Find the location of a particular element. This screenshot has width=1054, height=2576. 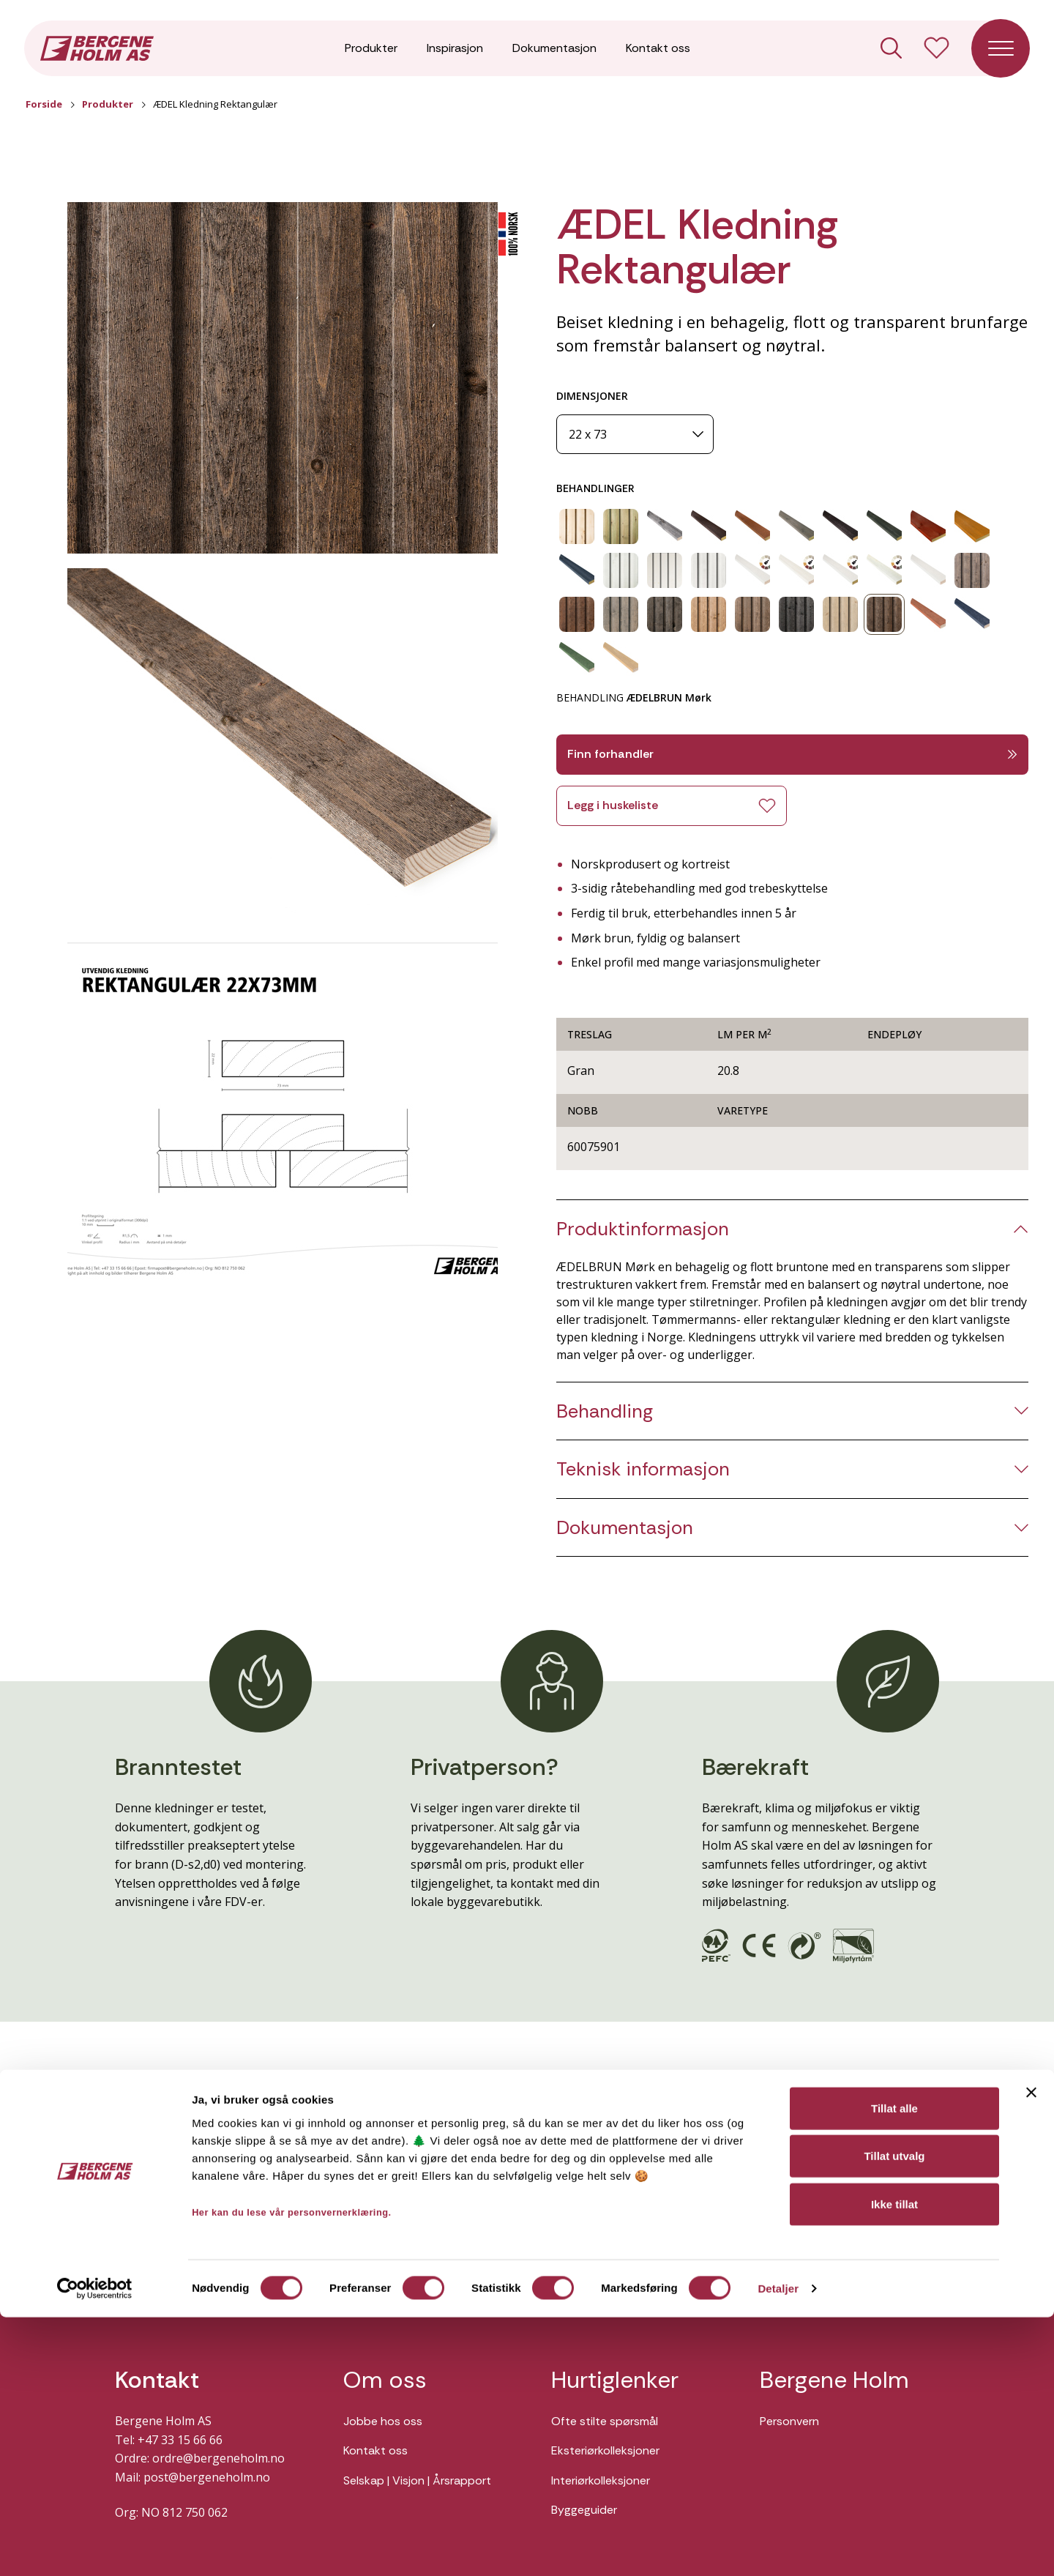

[Cookiebot av Usercentrics - åpner i et nytt vindu] is located at coordinates (95, 2547).